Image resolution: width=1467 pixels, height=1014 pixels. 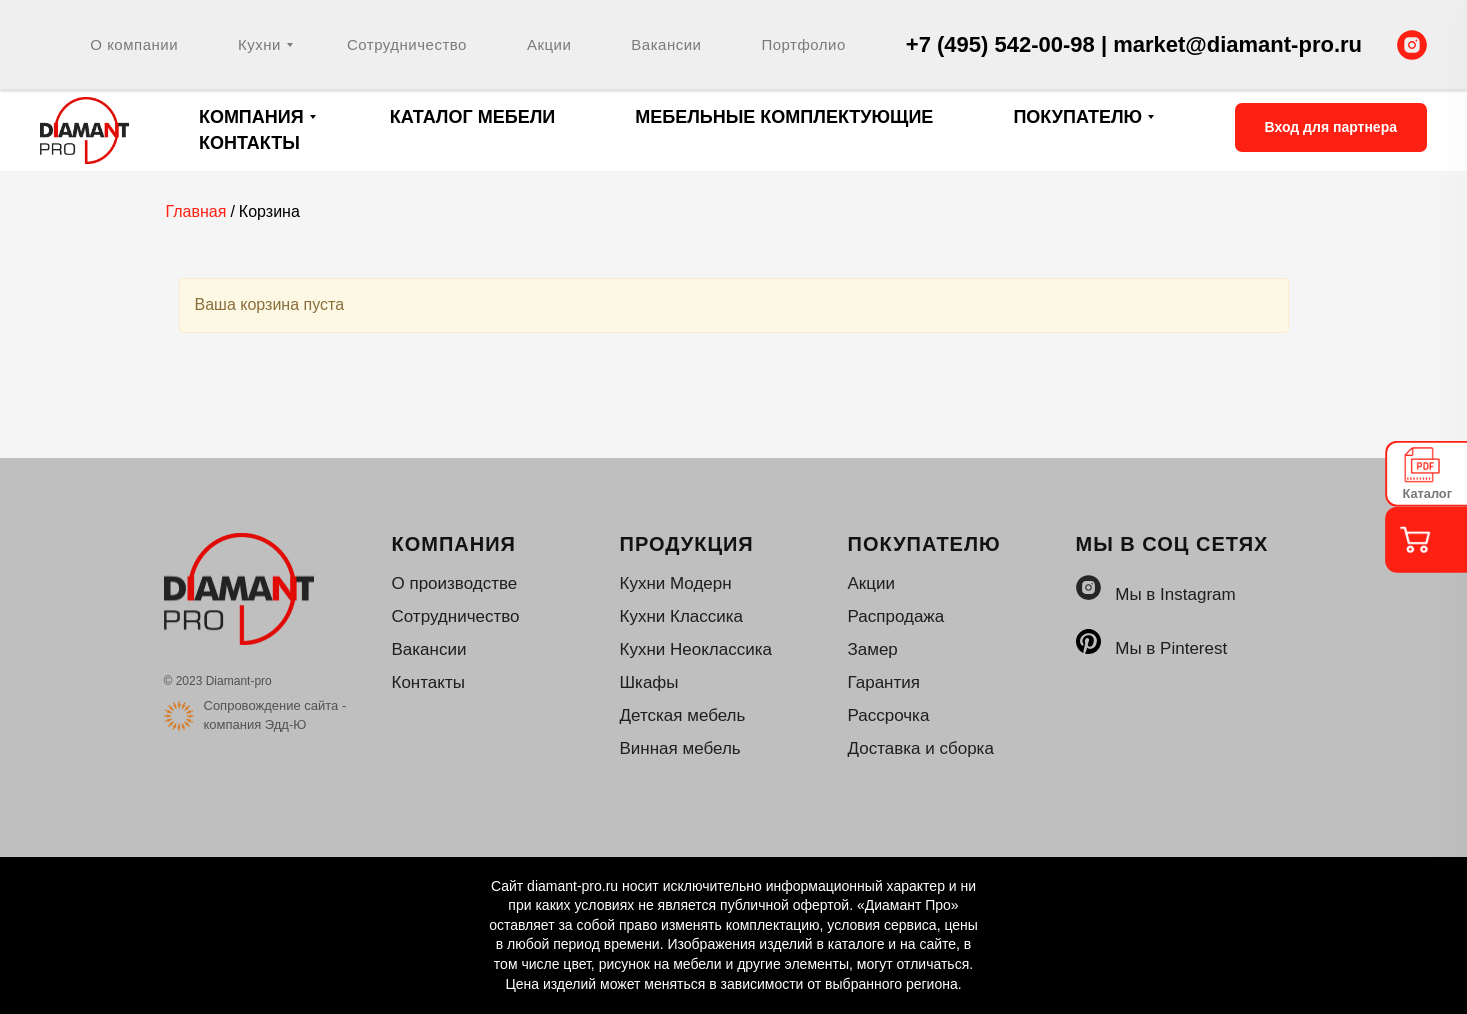 I want to click on Вакансии, so click(x=666, y=44).